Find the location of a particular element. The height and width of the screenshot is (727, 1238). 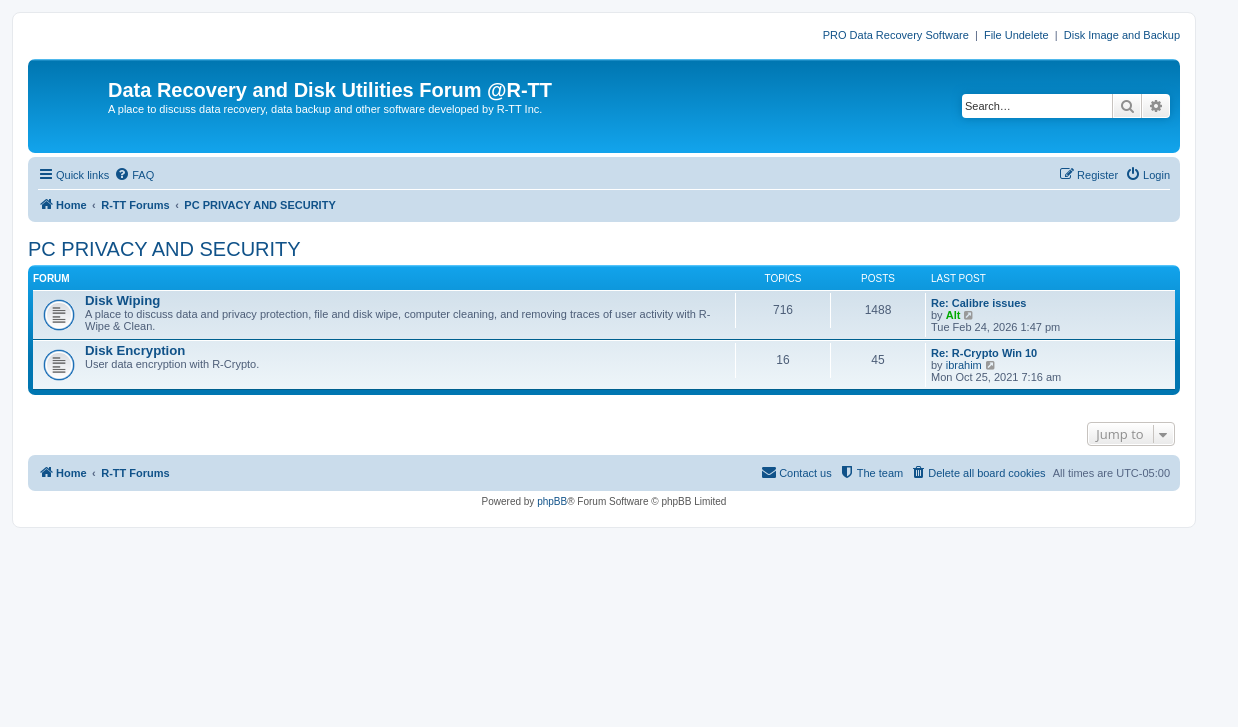

Disk Encryption is located at coordinates (135, 350).